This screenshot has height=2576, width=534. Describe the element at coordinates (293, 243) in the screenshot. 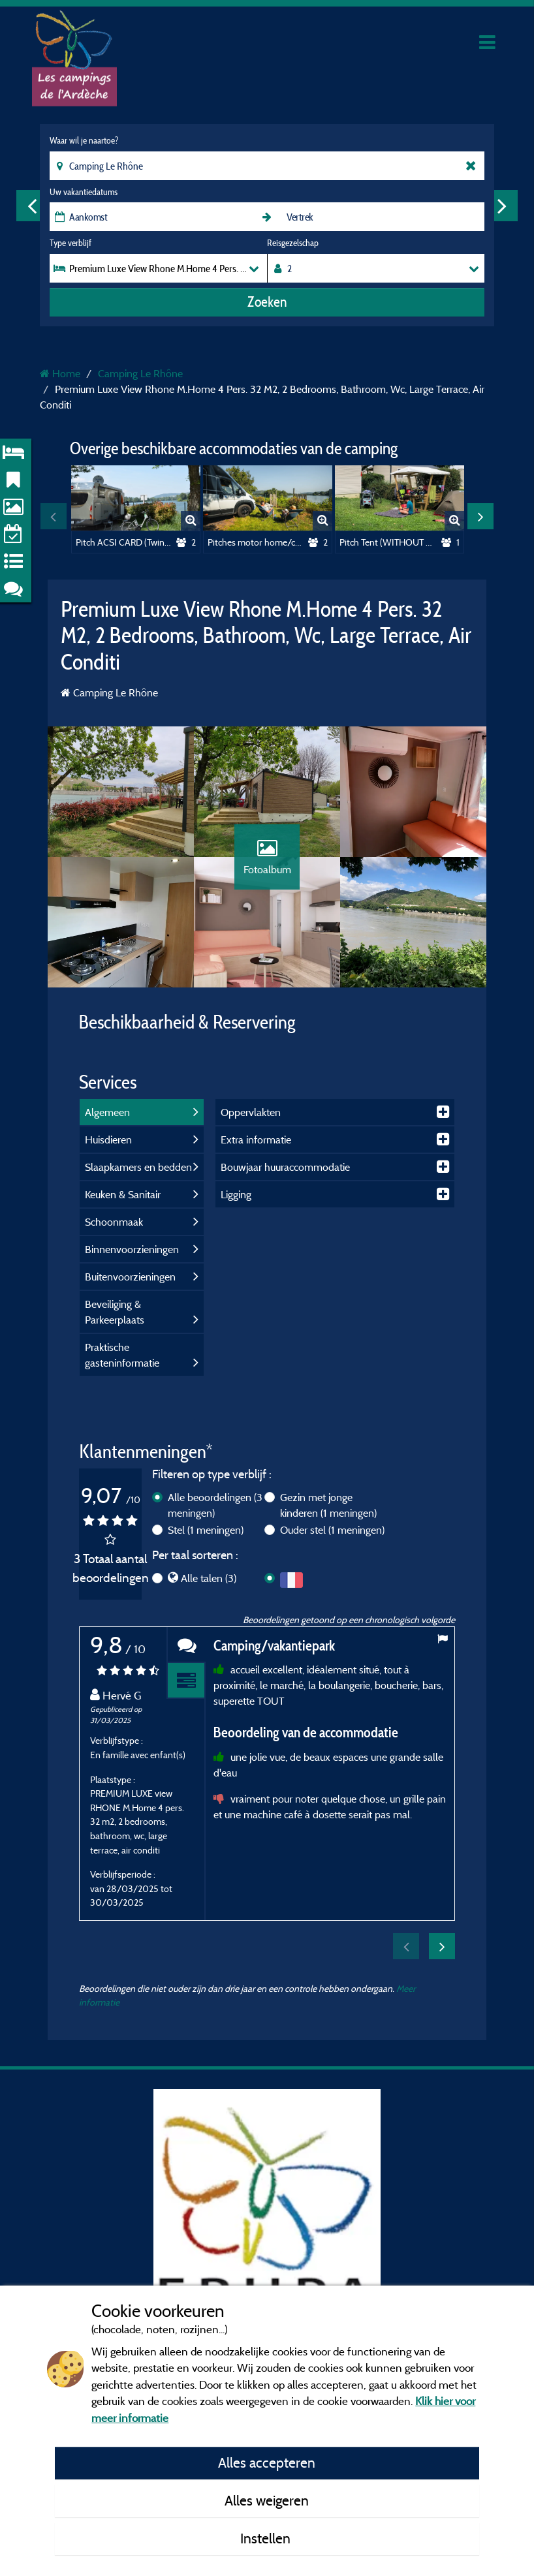

I see `Reisgezelschap` at that location.